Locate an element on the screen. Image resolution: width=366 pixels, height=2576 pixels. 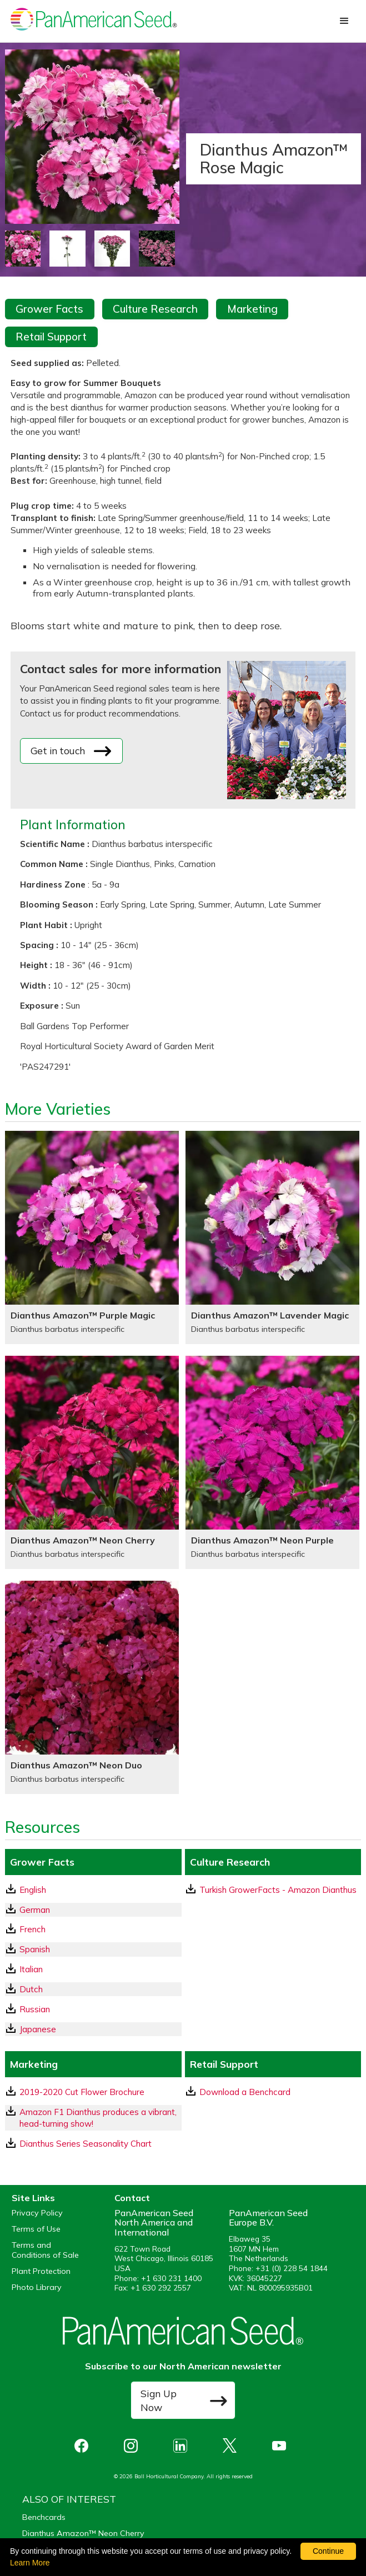
[opens instagram in a new window] is located at coordinates (133, 2445).